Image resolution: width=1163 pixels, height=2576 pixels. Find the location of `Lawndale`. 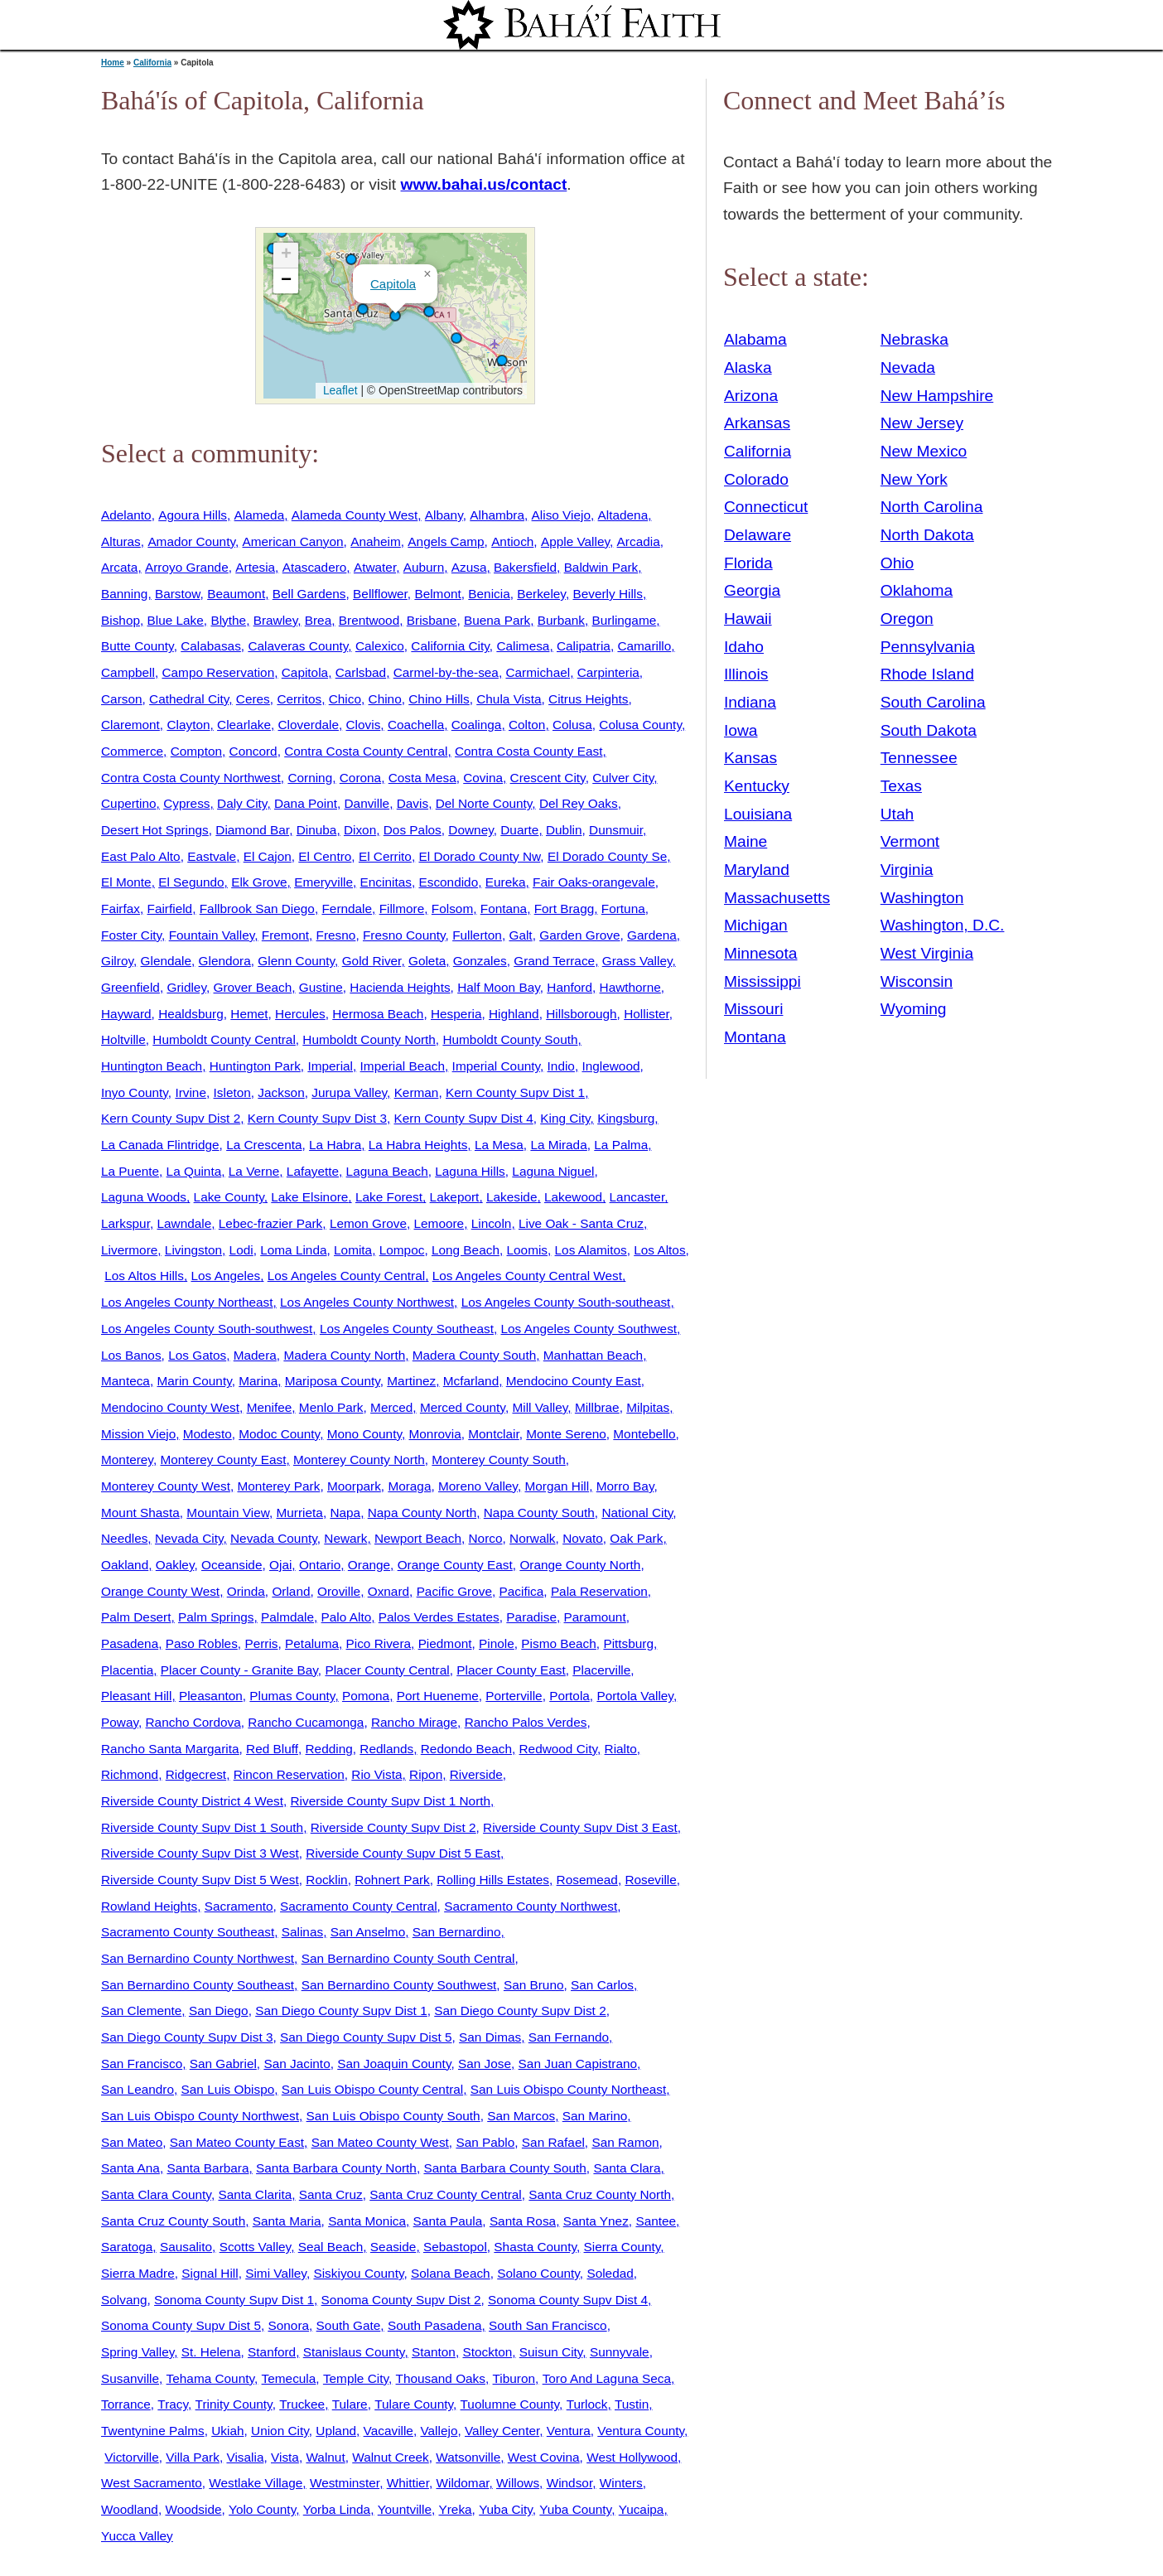

Lawndale is located at coordinates (184, 1223).